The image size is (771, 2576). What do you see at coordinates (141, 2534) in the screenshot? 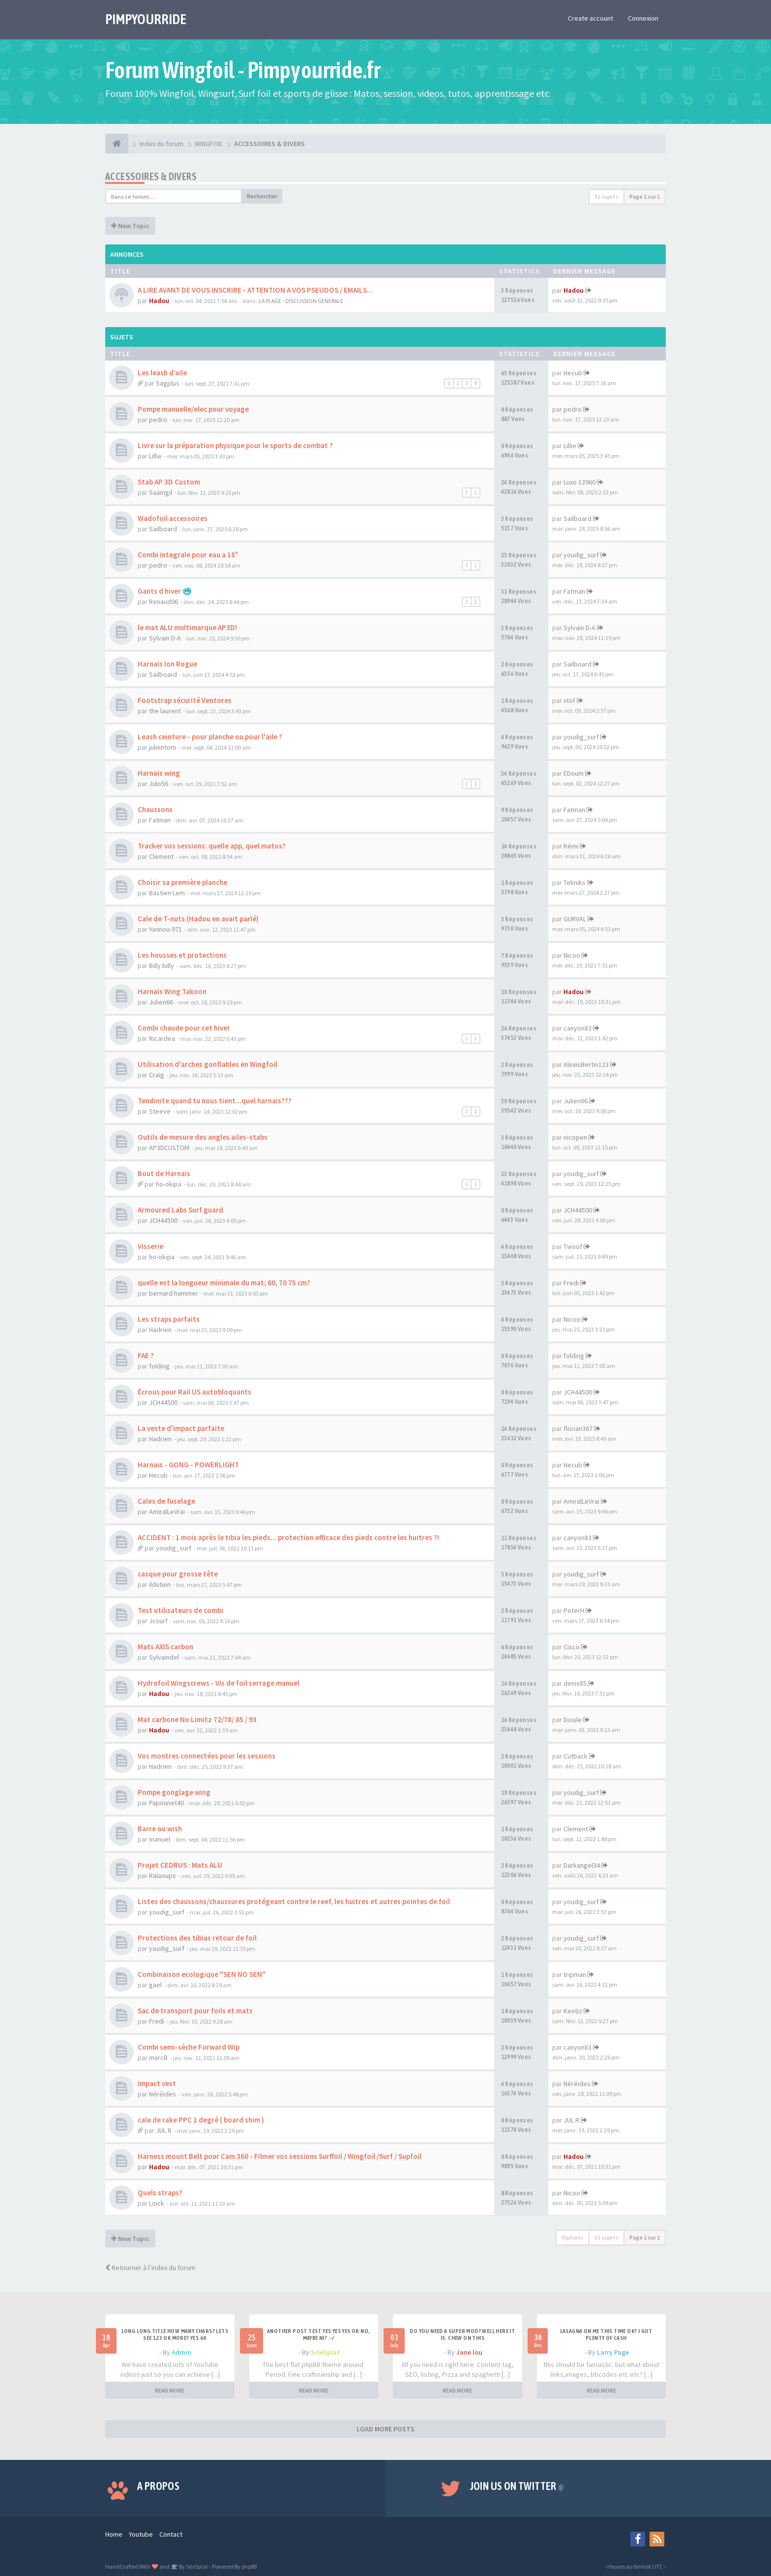
I see `Youtube` at bounding box center [141, 2534].